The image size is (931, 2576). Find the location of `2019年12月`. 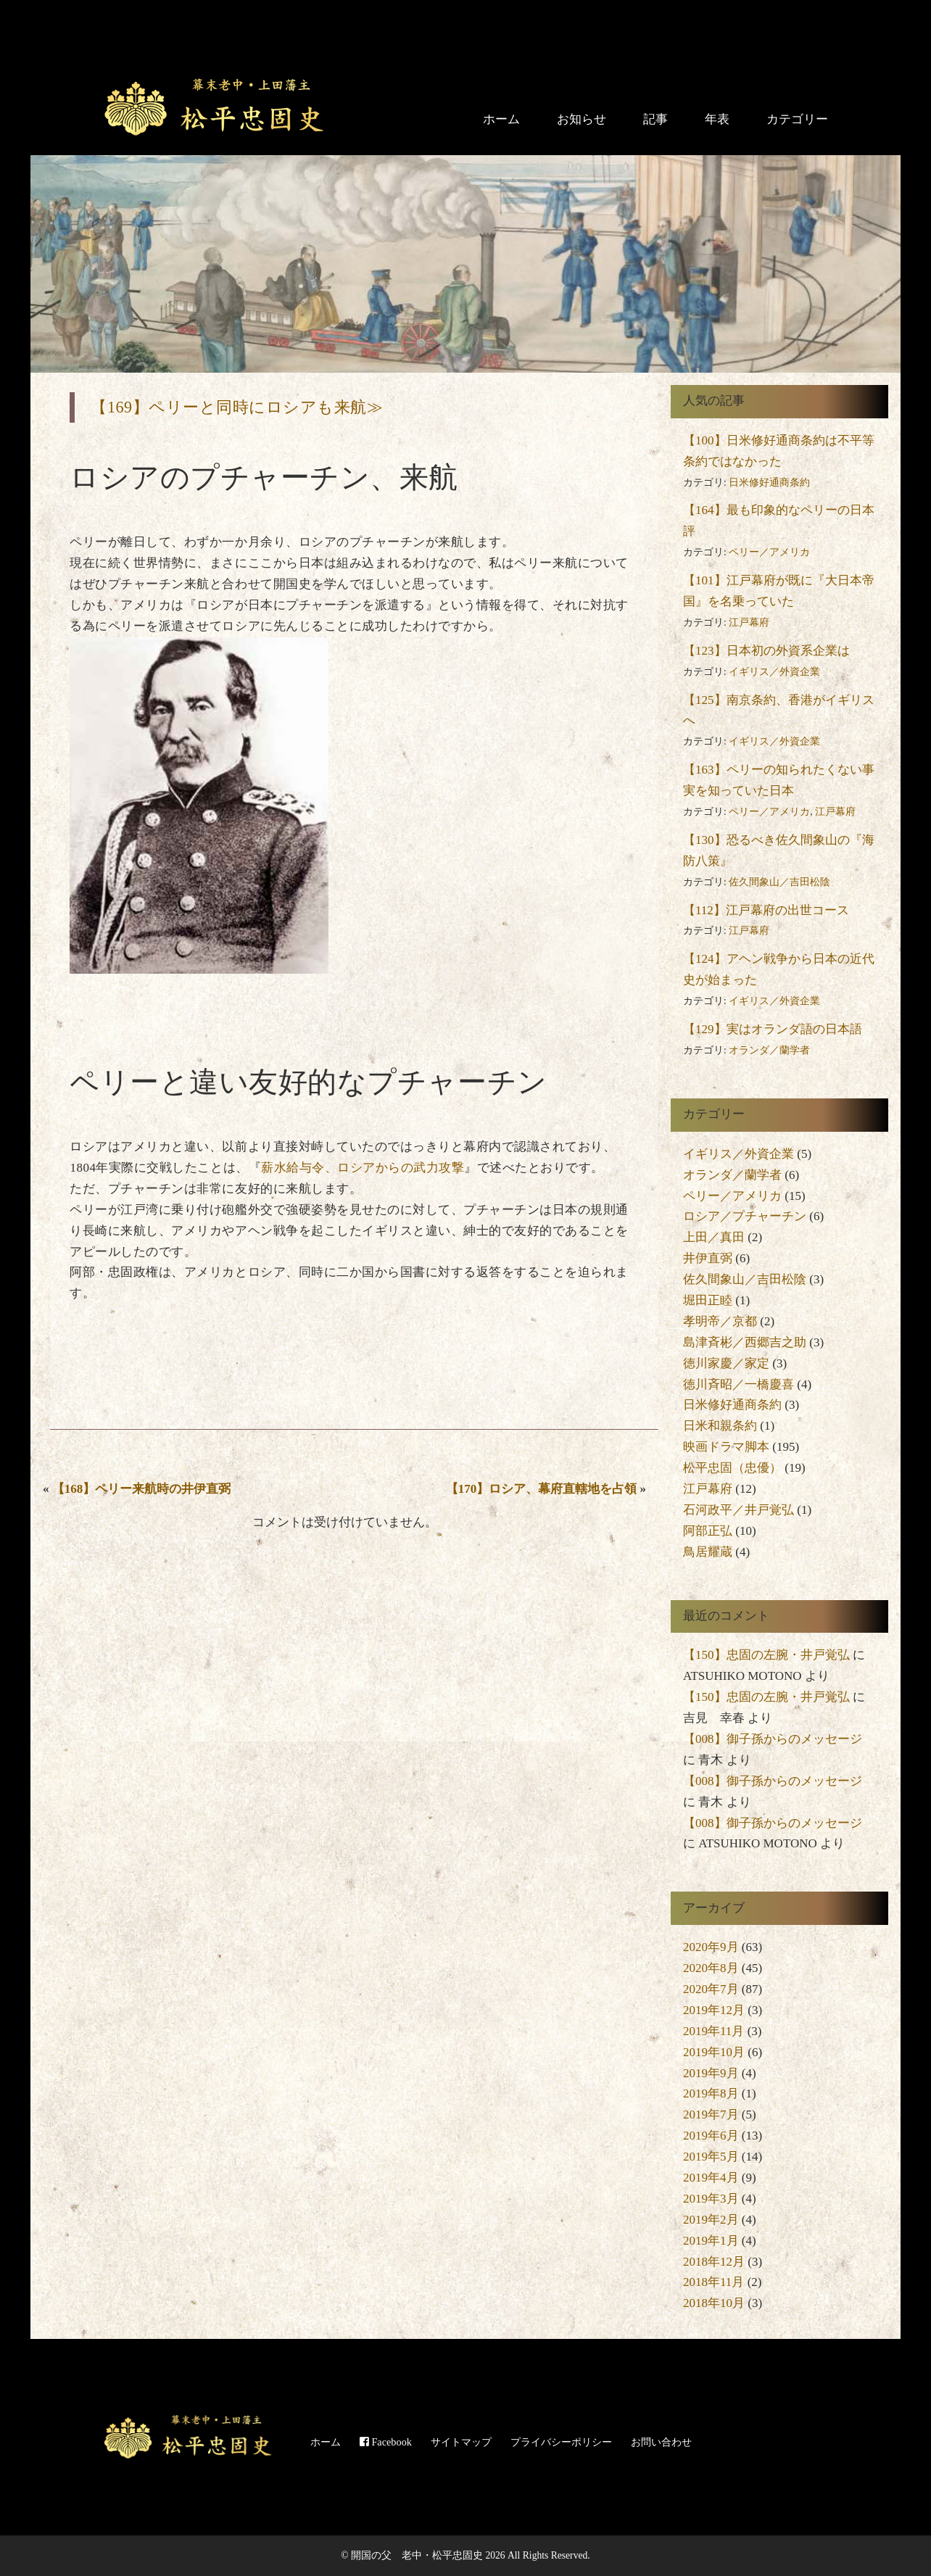

2019年12月 is located at coordinates (714, 2010).